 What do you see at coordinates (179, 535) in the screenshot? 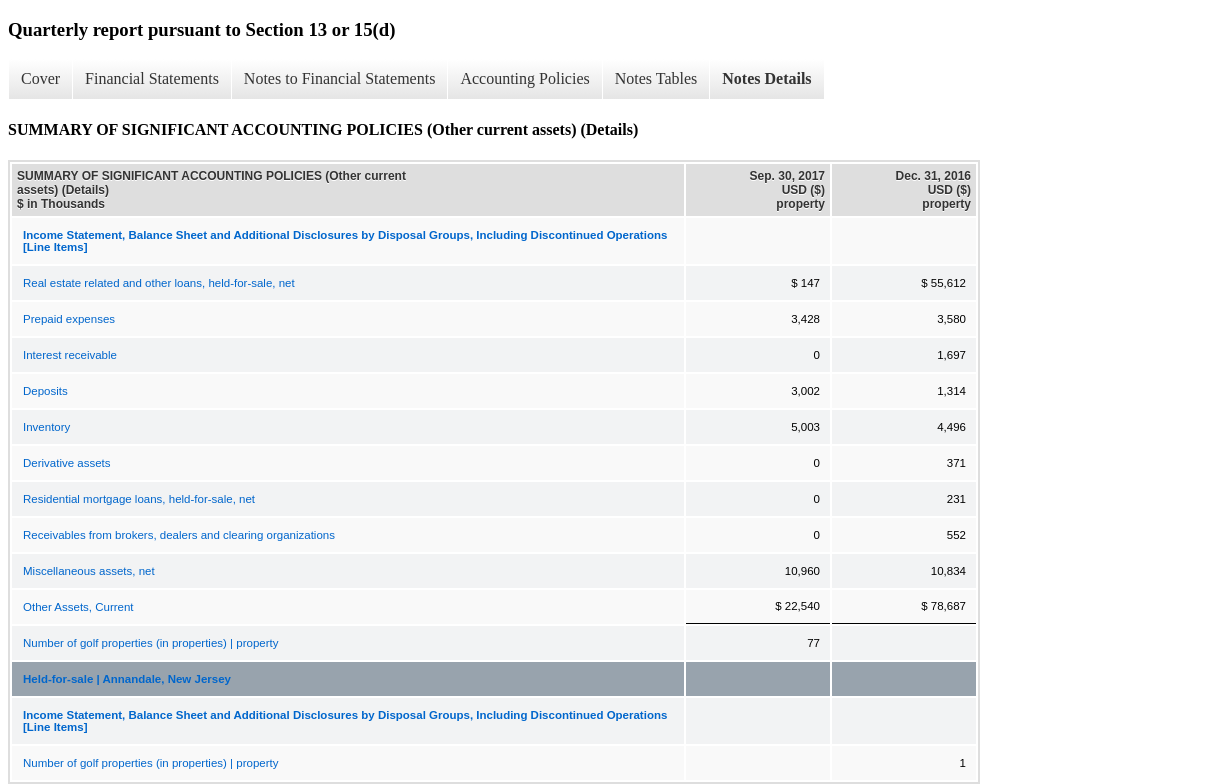
I see `Receivables from brokers, dealers and clearing organizations` at bounding box center [179, 535].